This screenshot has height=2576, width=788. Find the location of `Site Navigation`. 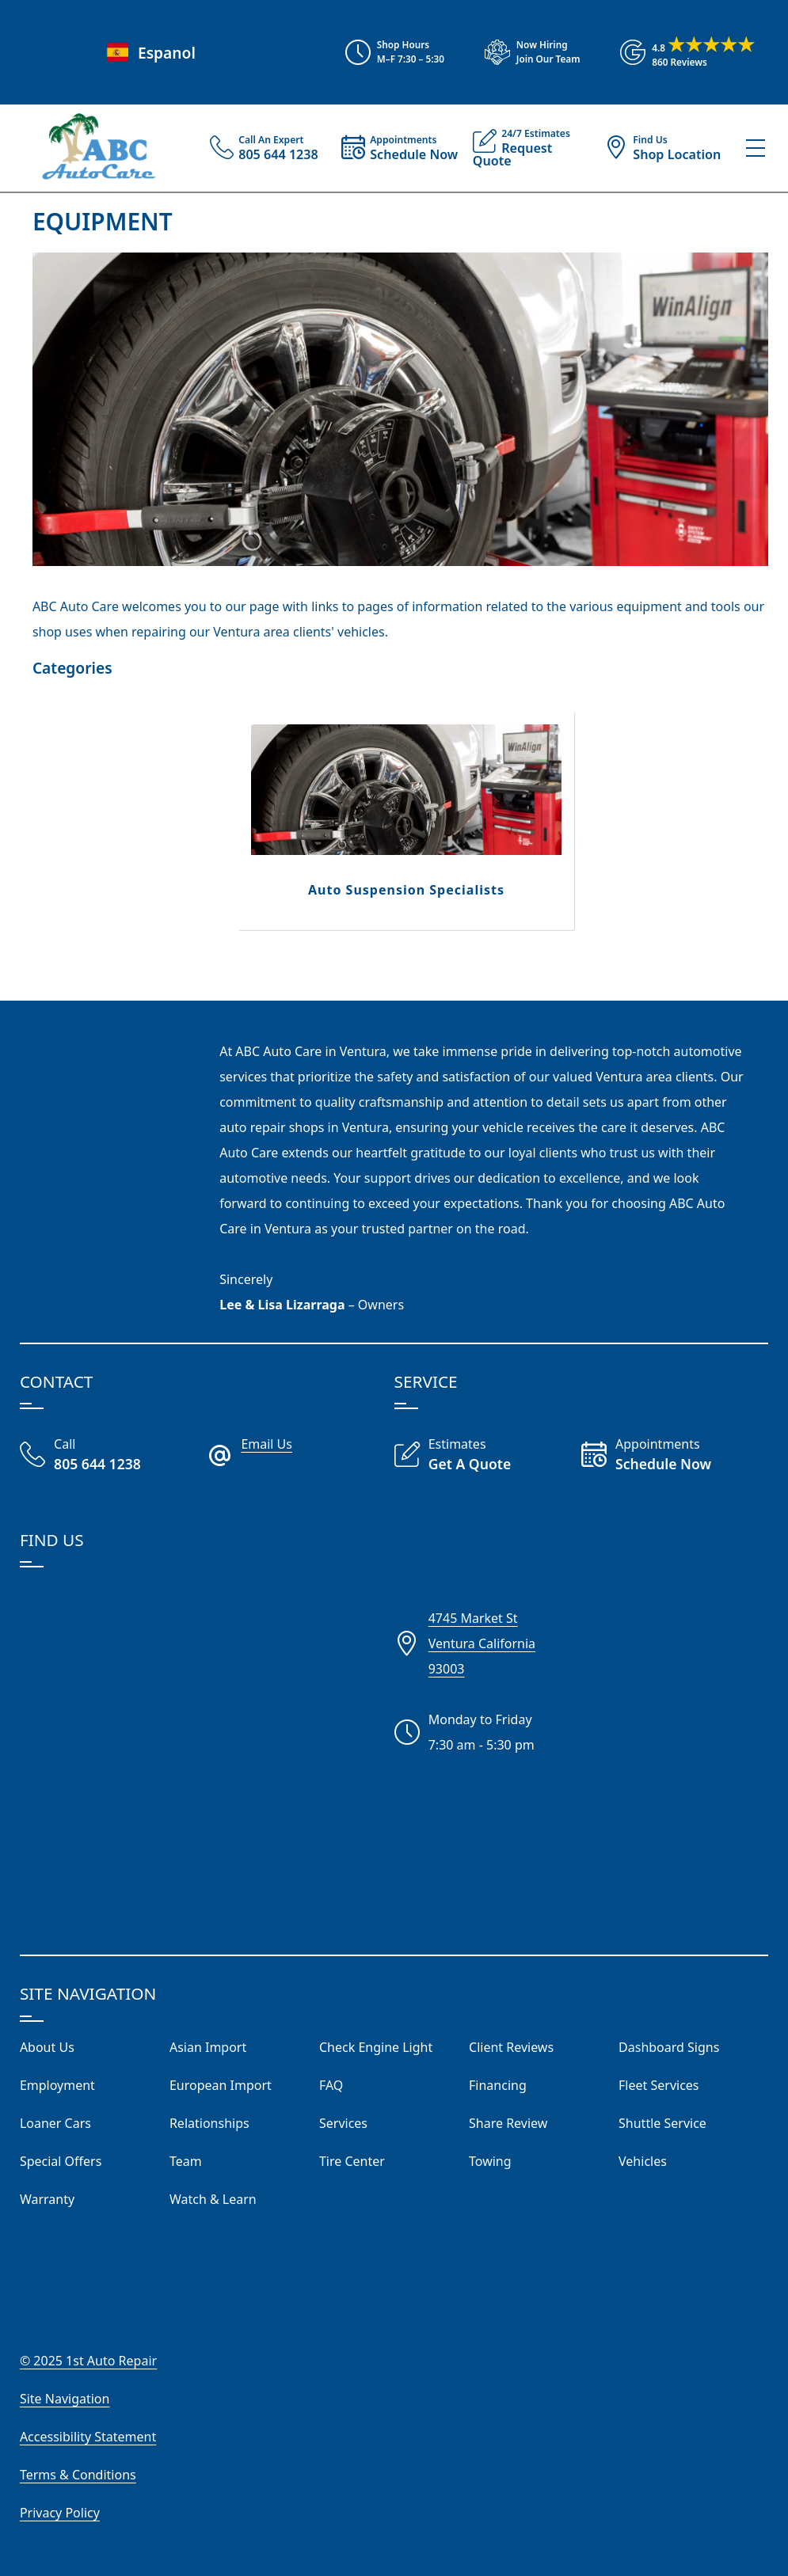

Site Navigation is located at coordinates (65, 2398).